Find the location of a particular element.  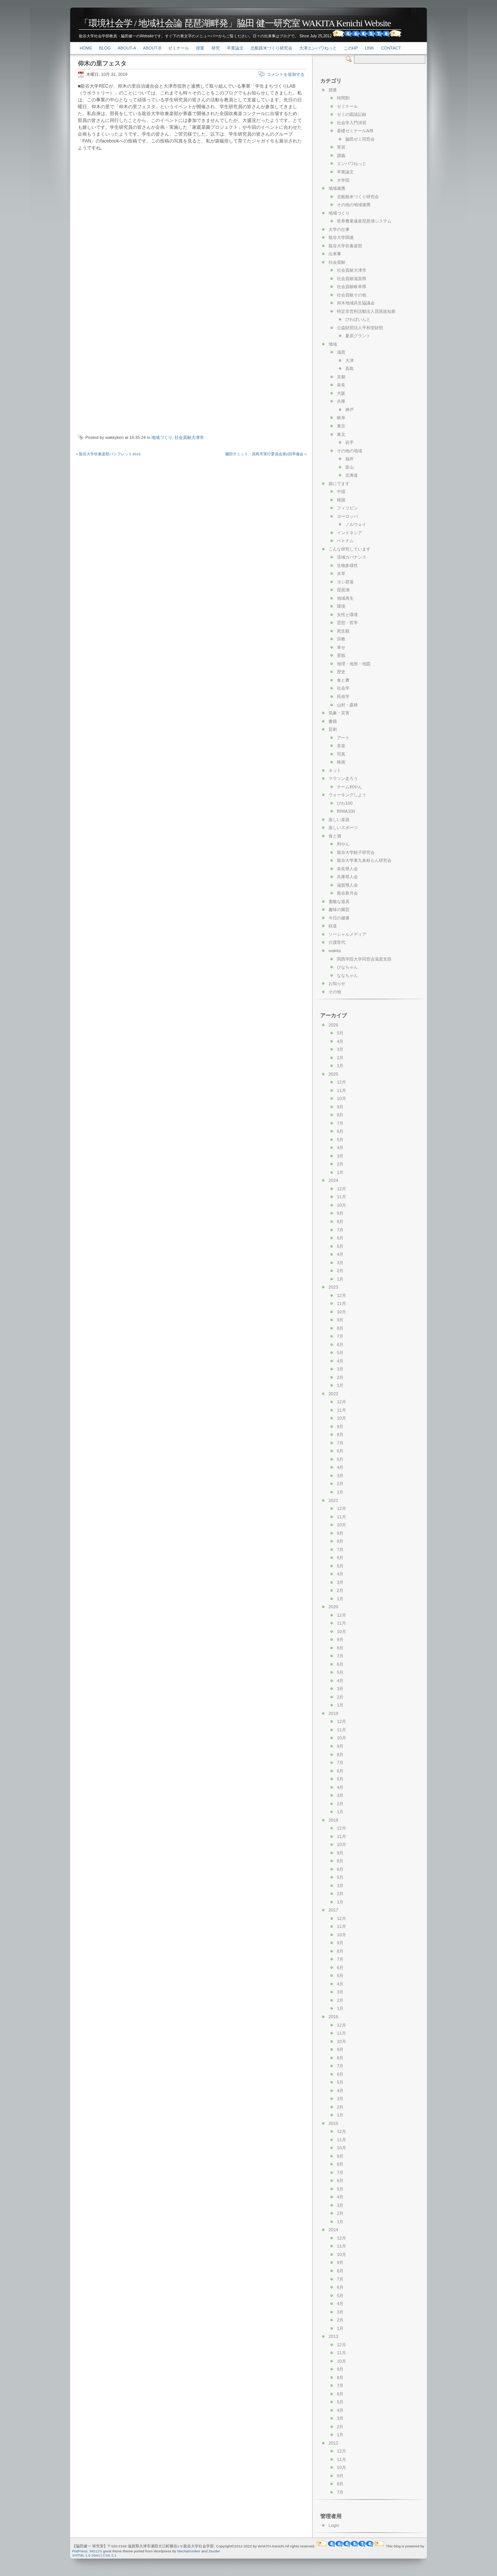

書籍 is located at coordinates (333, 721).